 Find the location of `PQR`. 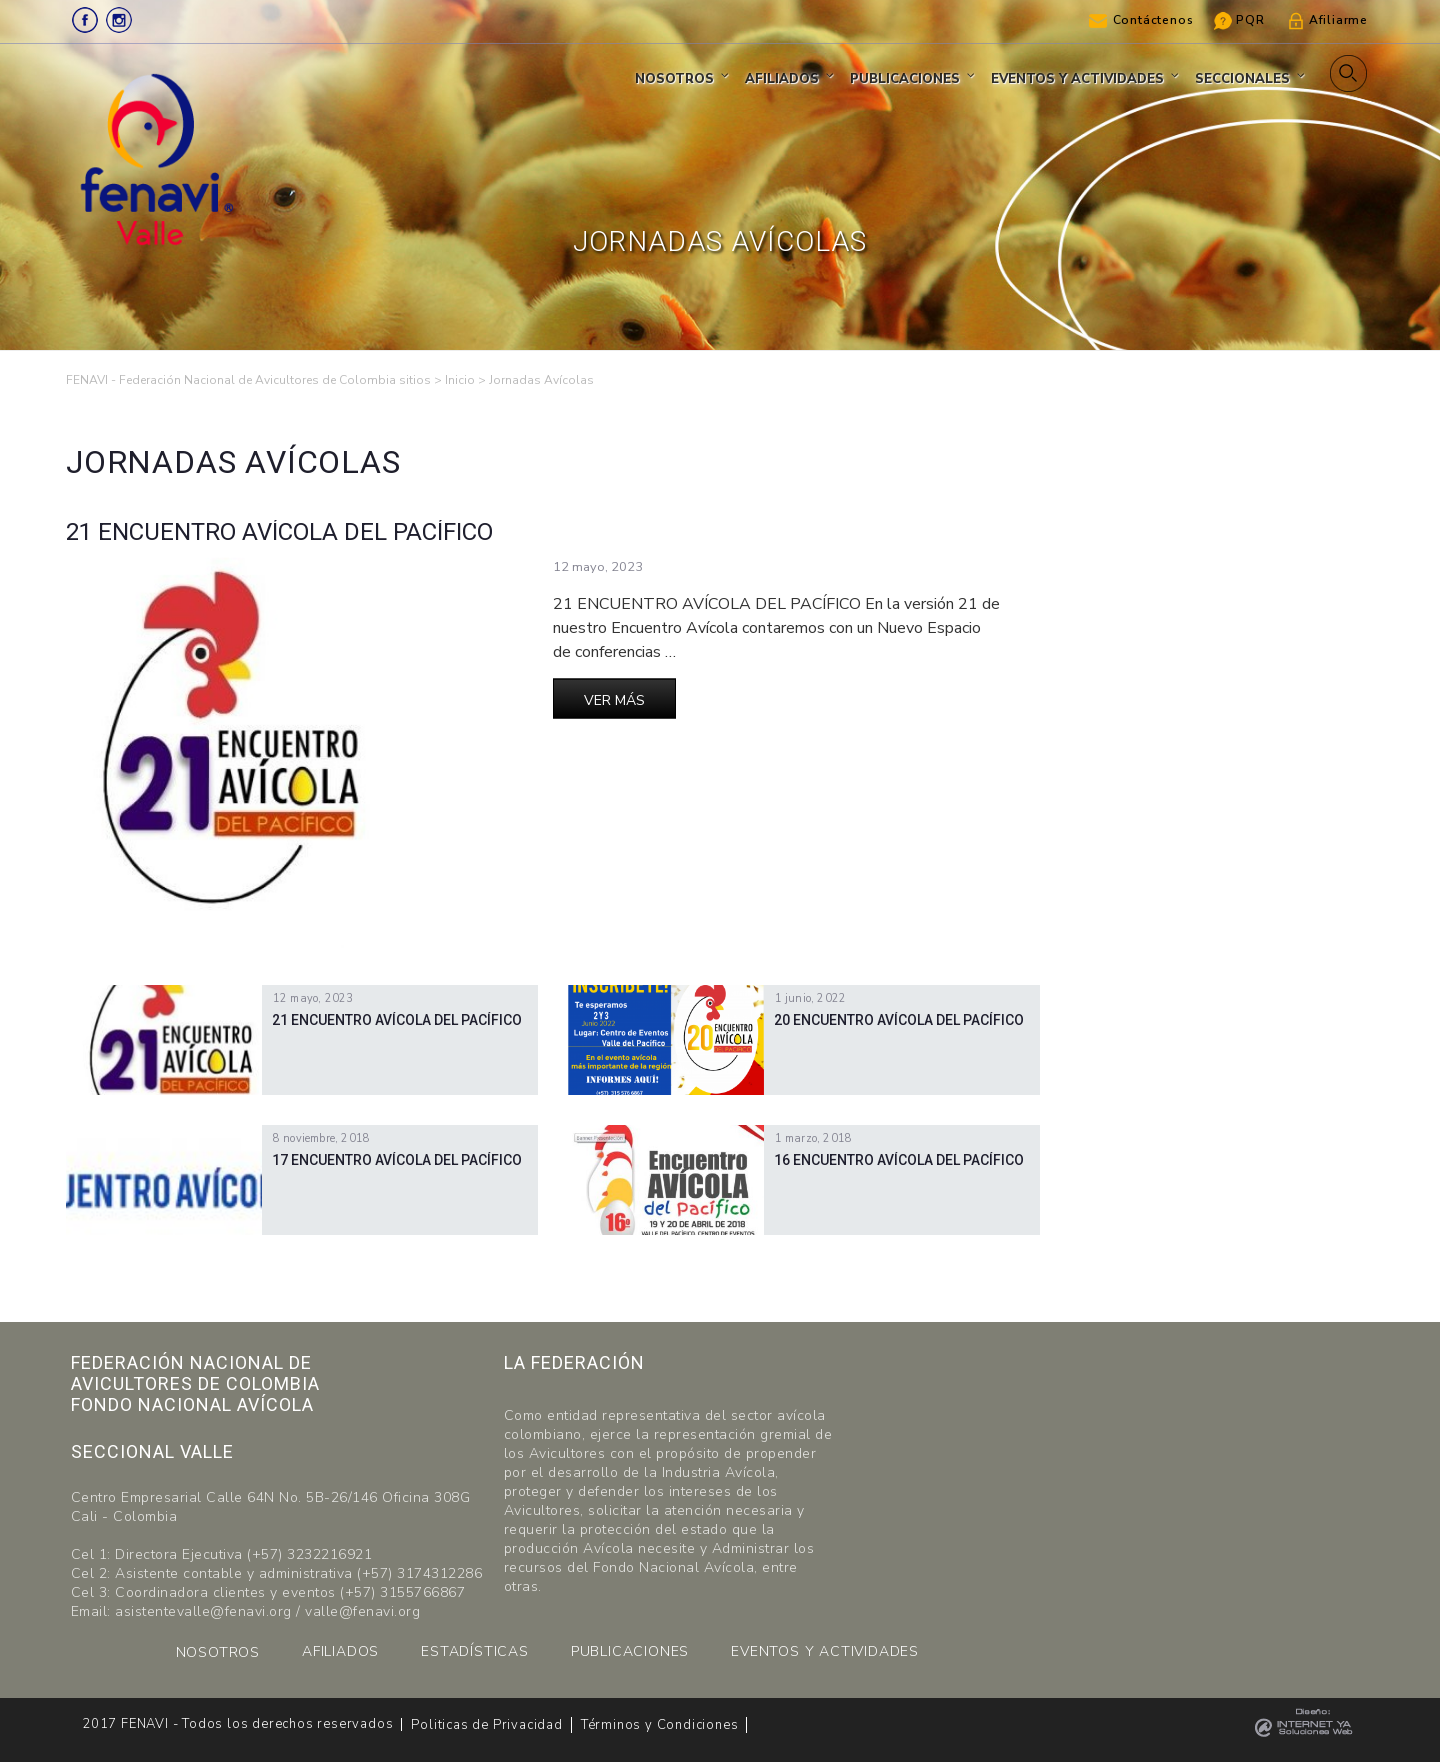

PQR is located at coordinates (1250, 20).